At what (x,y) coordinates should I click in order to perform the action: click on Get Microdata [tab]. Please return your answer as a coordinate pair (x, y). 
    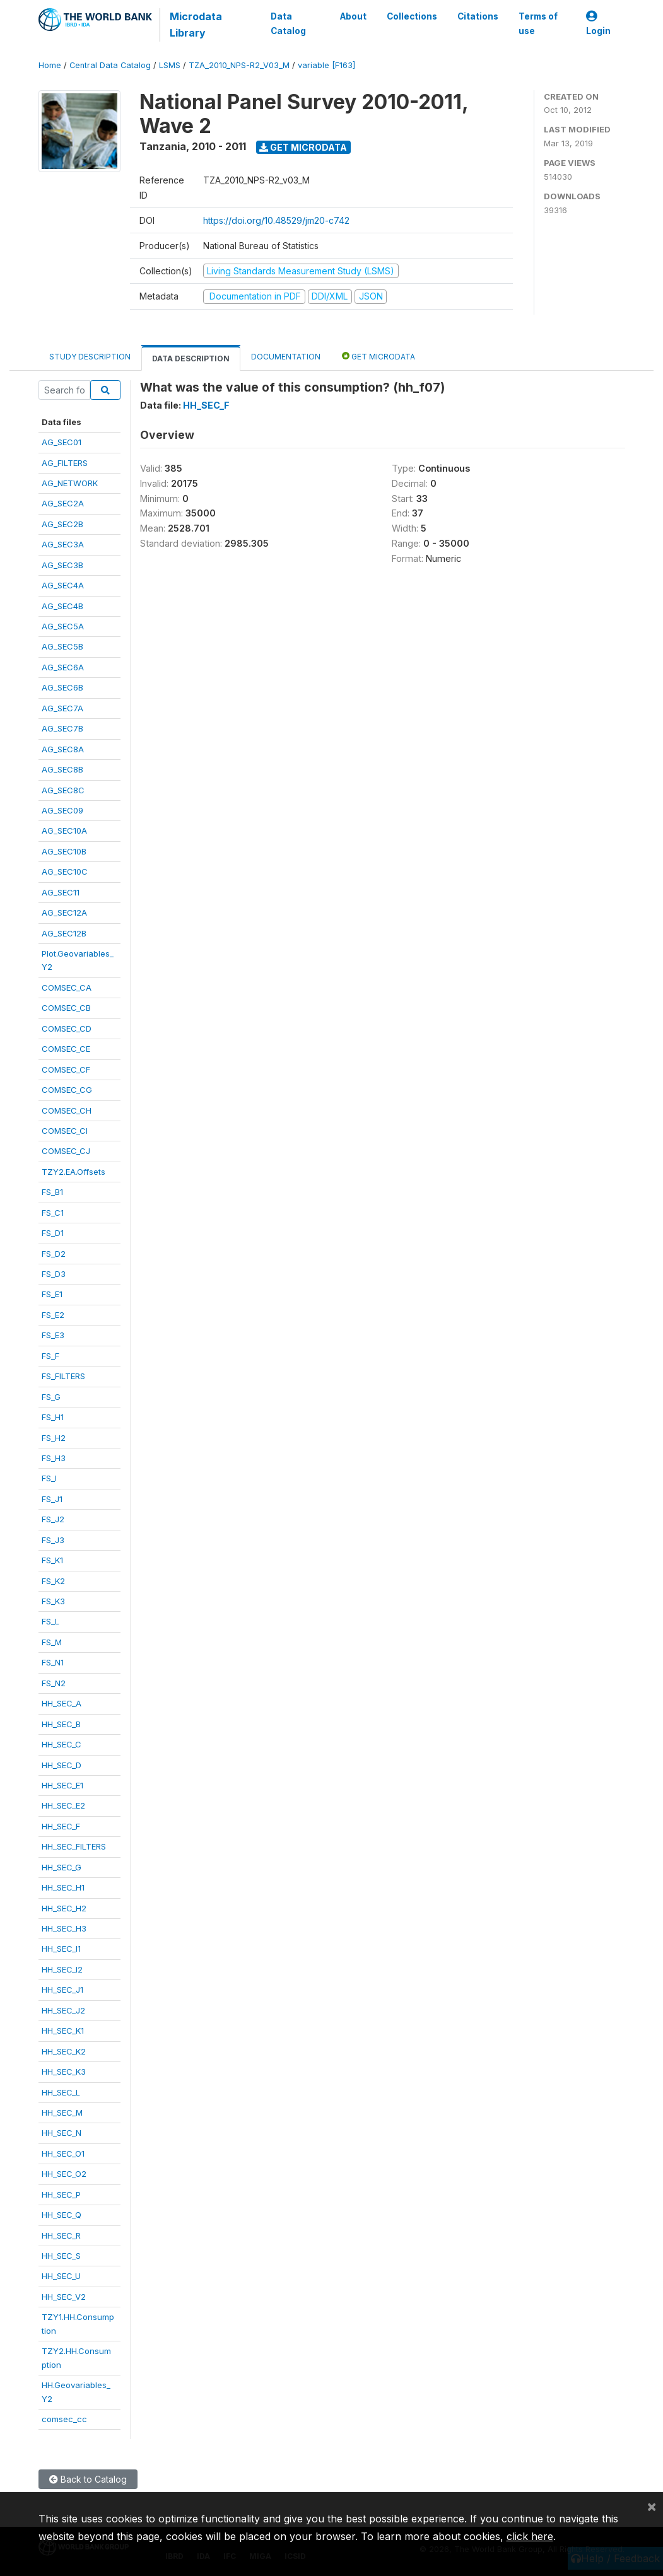
    Looking at the image, I should click on (378, 356).